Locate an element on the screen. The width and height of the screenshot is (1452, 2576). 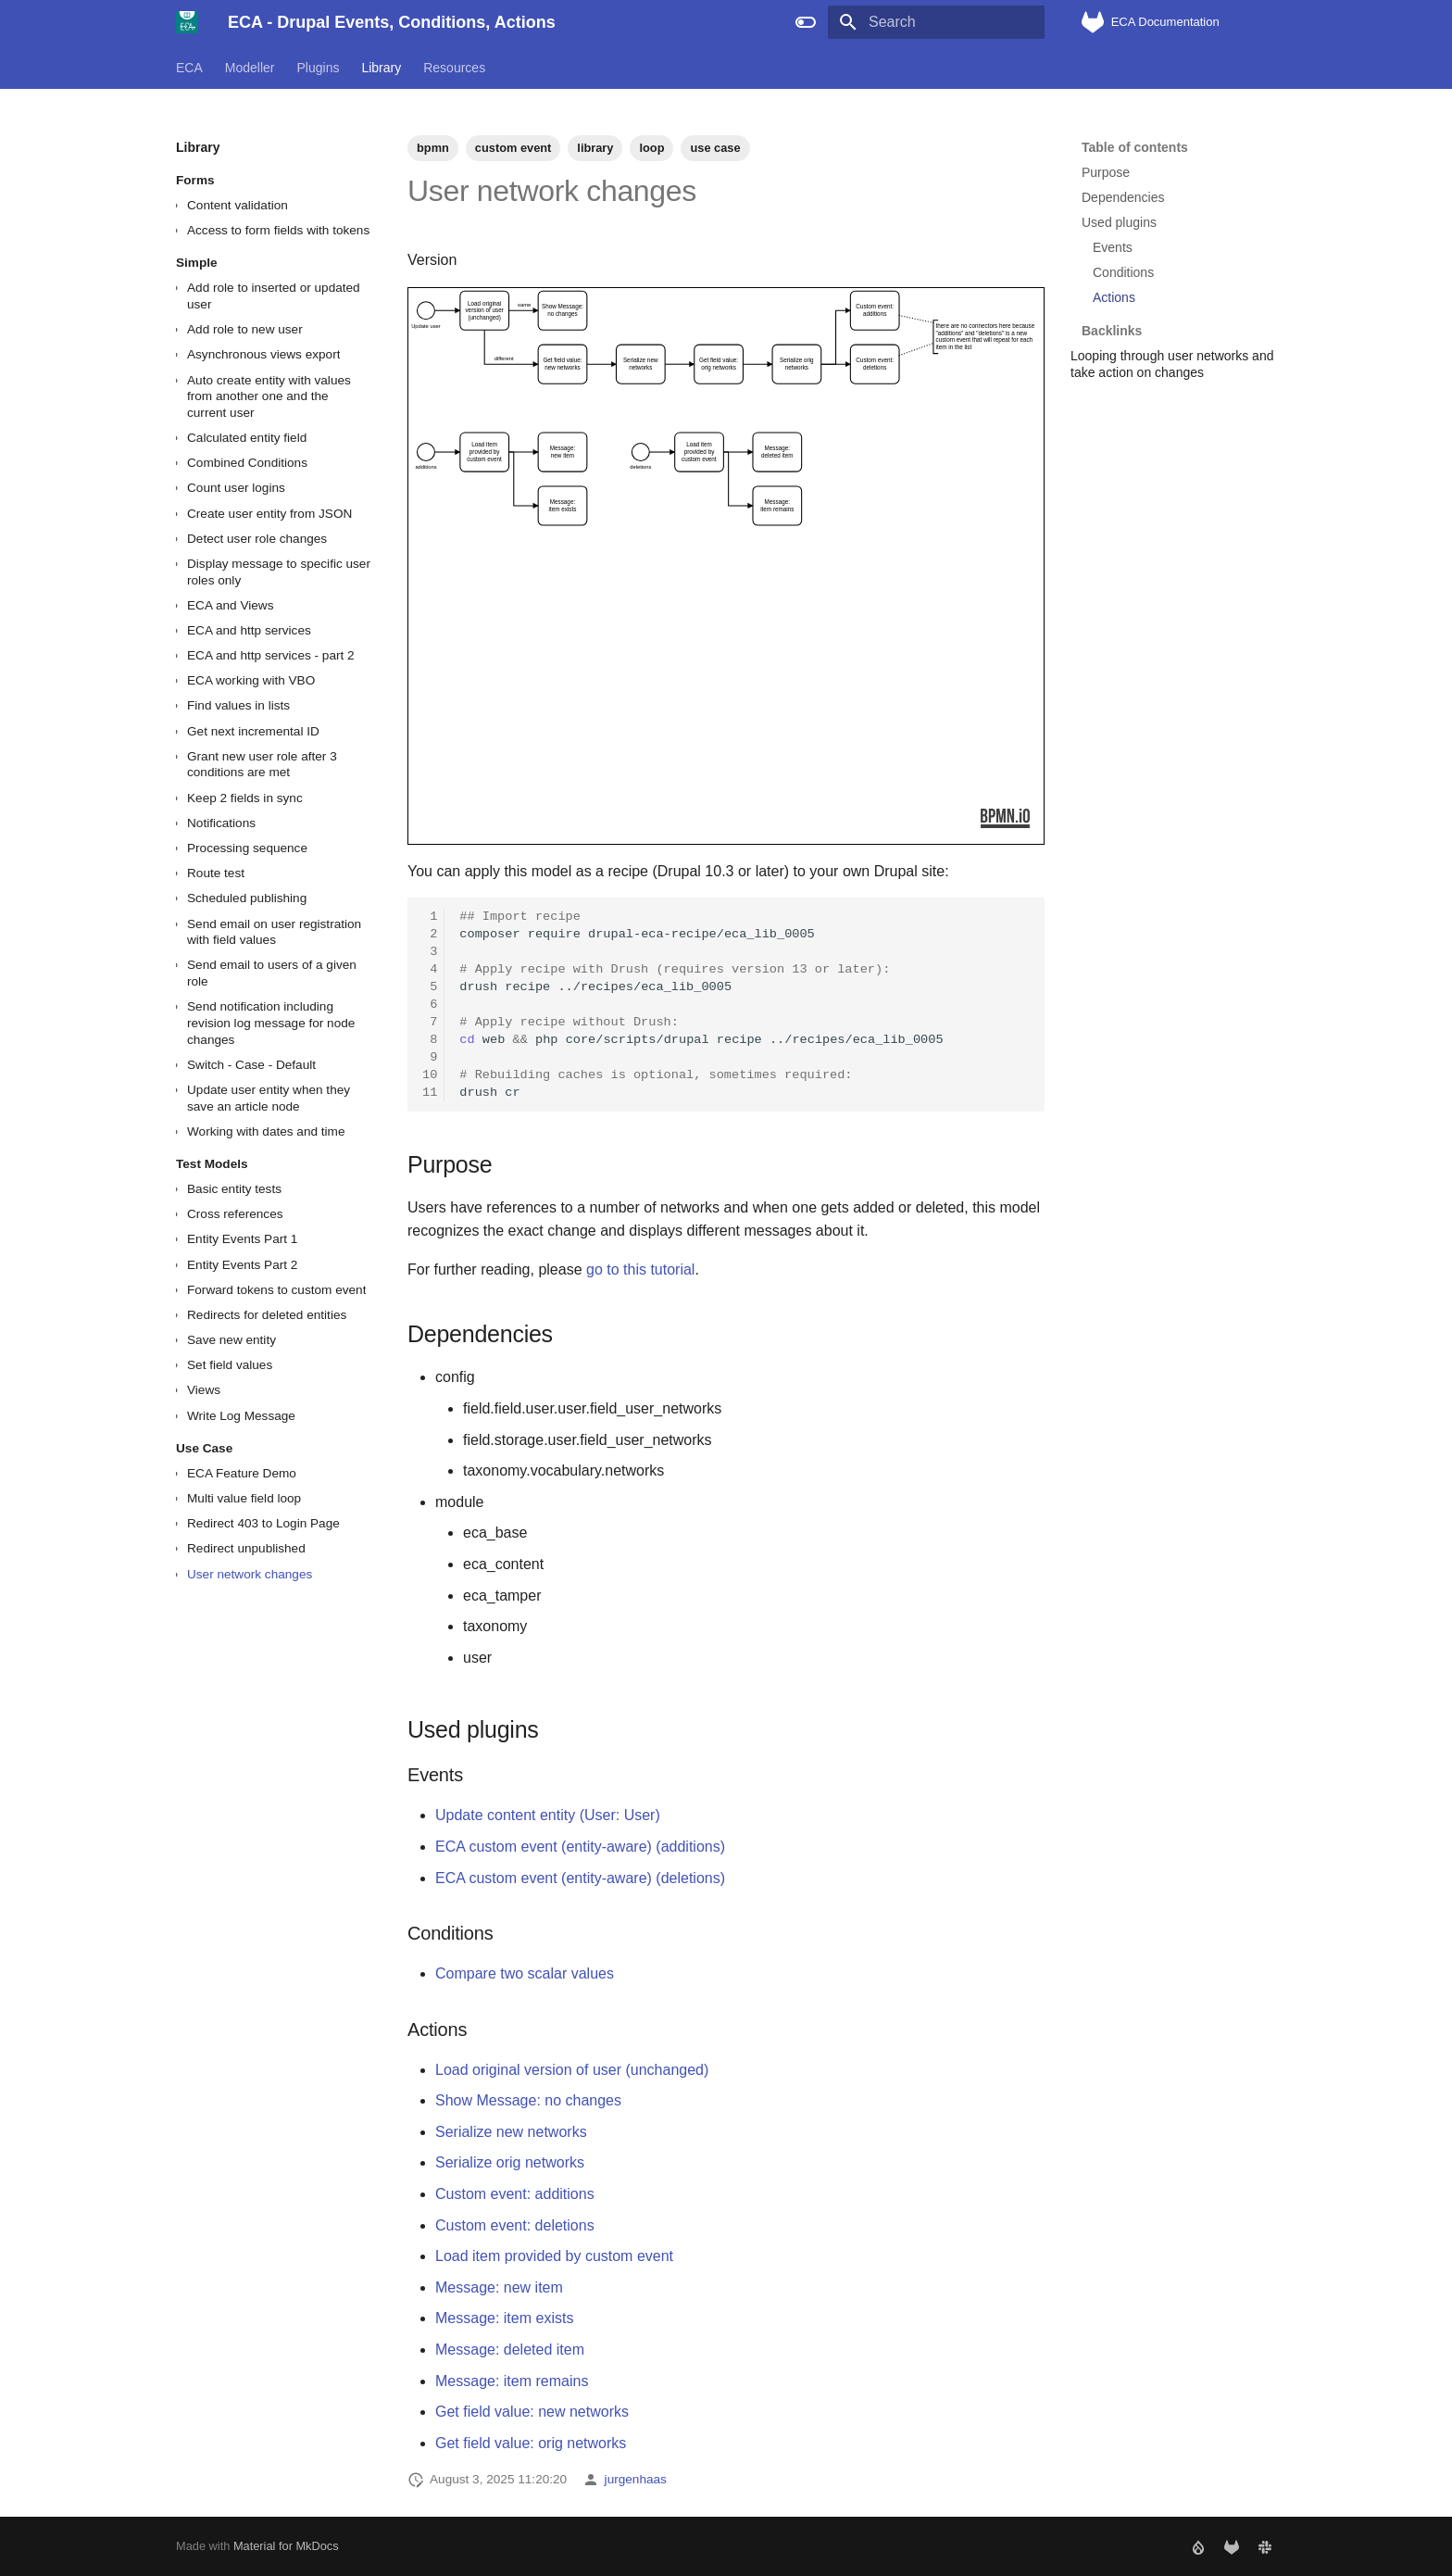
Load item provided by custom event is located at coordinates (554, 2256).